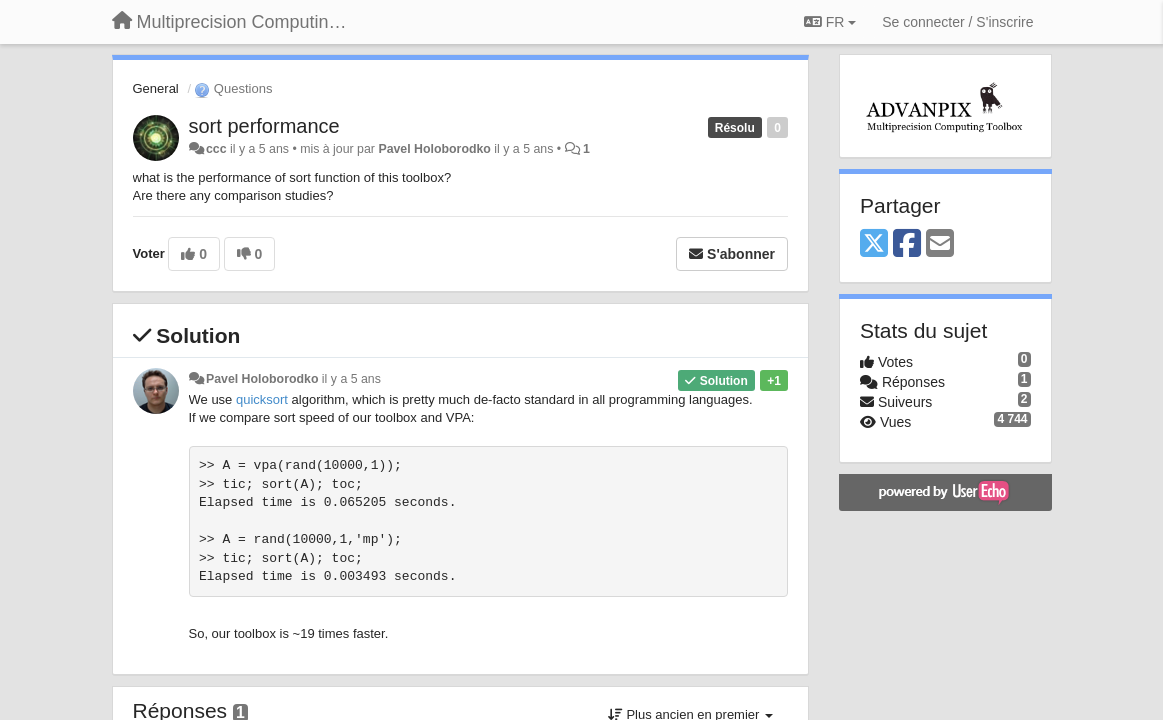 Image resolution: width=1163 pixels, height=720 pixels. Describe the element at coordinates (907, 244) in the screenshot. I see `[Facebook]` at that location.